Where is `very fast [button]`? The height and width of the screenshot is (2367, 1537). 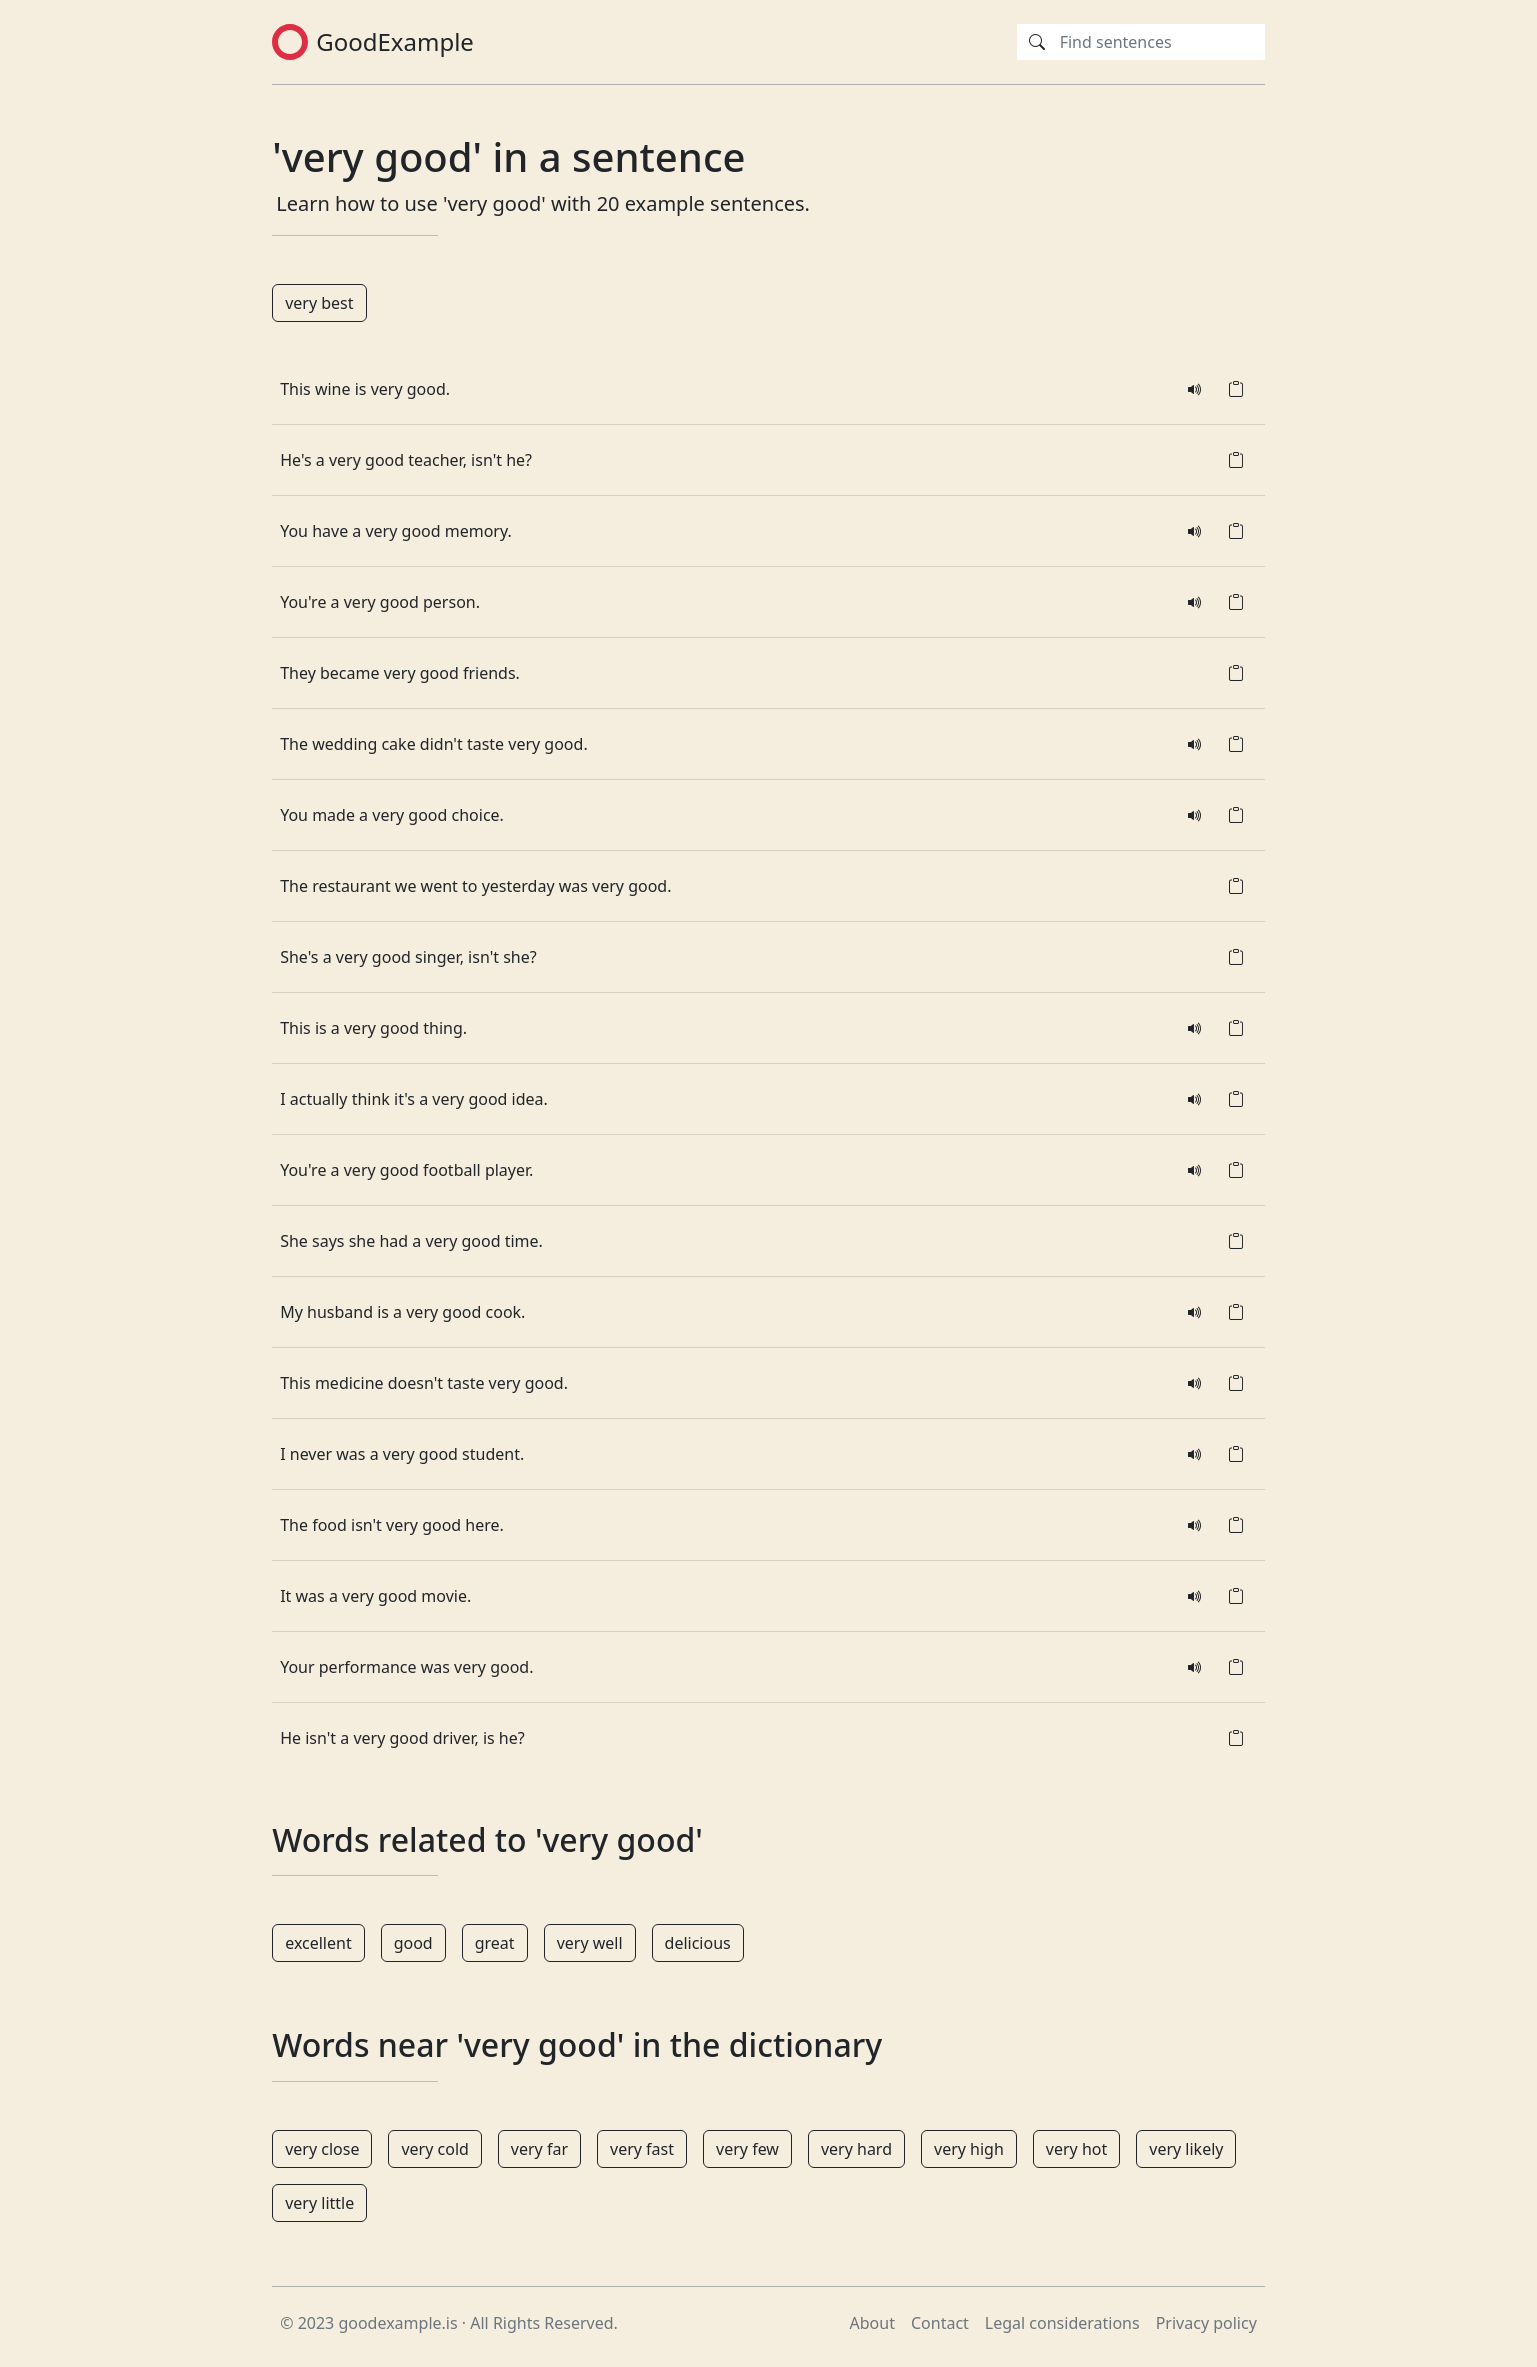
very fast [button] is located at coordinates (642, 2149).